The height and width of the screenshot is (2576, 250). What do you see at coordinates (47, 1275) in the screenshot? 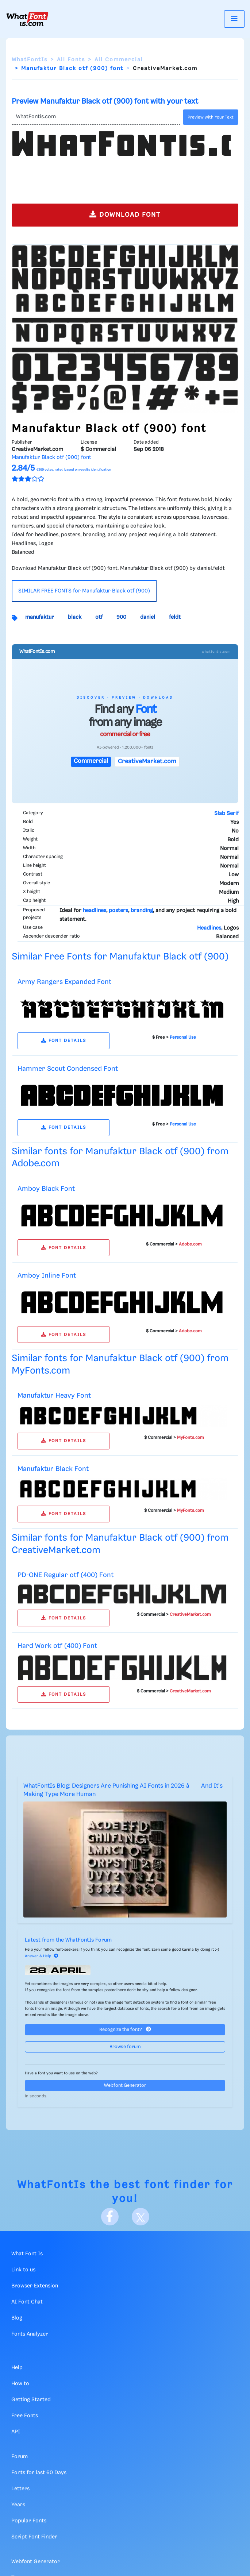
I see `Amboy Inline Font` at bounding box center [47, 1275].